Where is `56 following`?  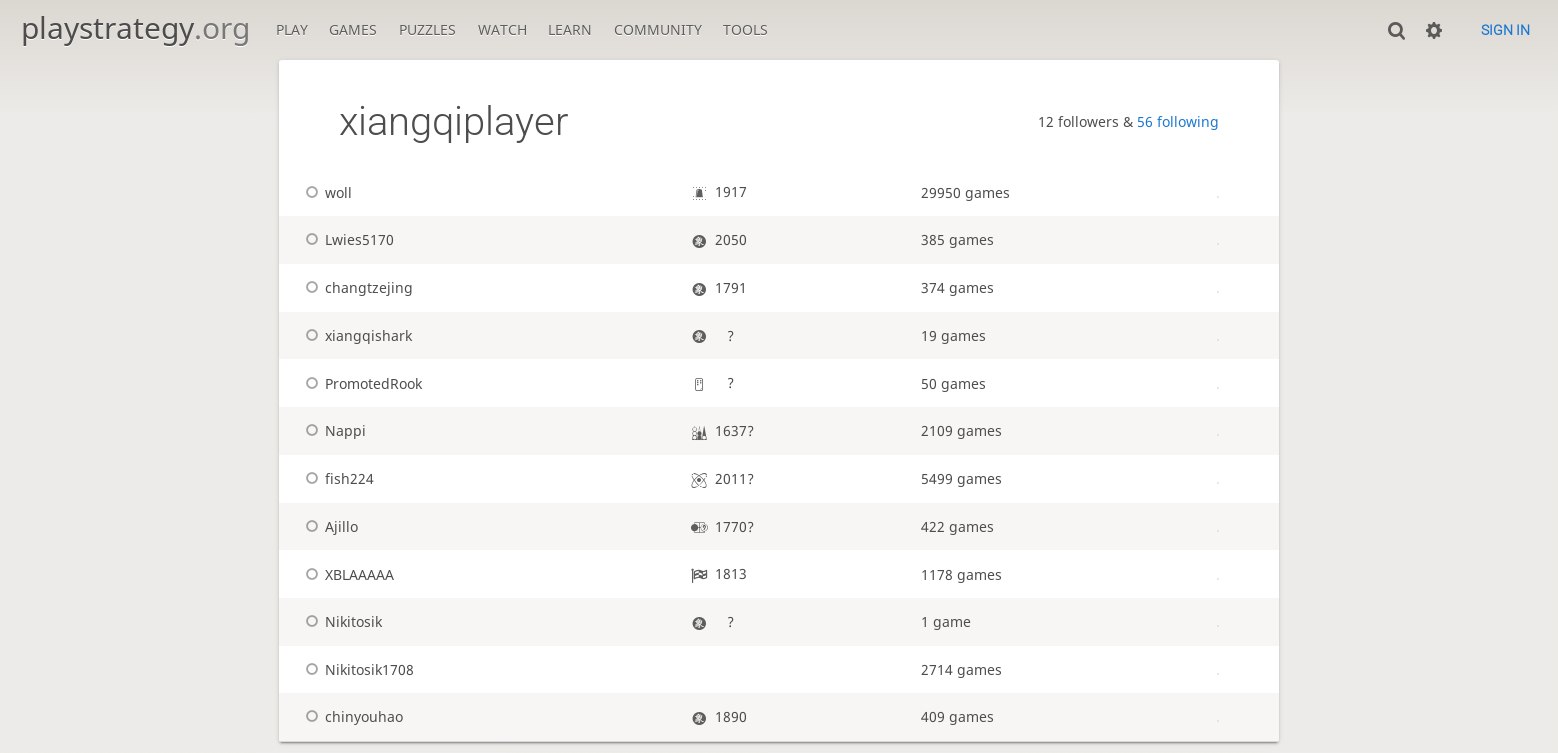 56 following is located at coordinates (1178, 121).